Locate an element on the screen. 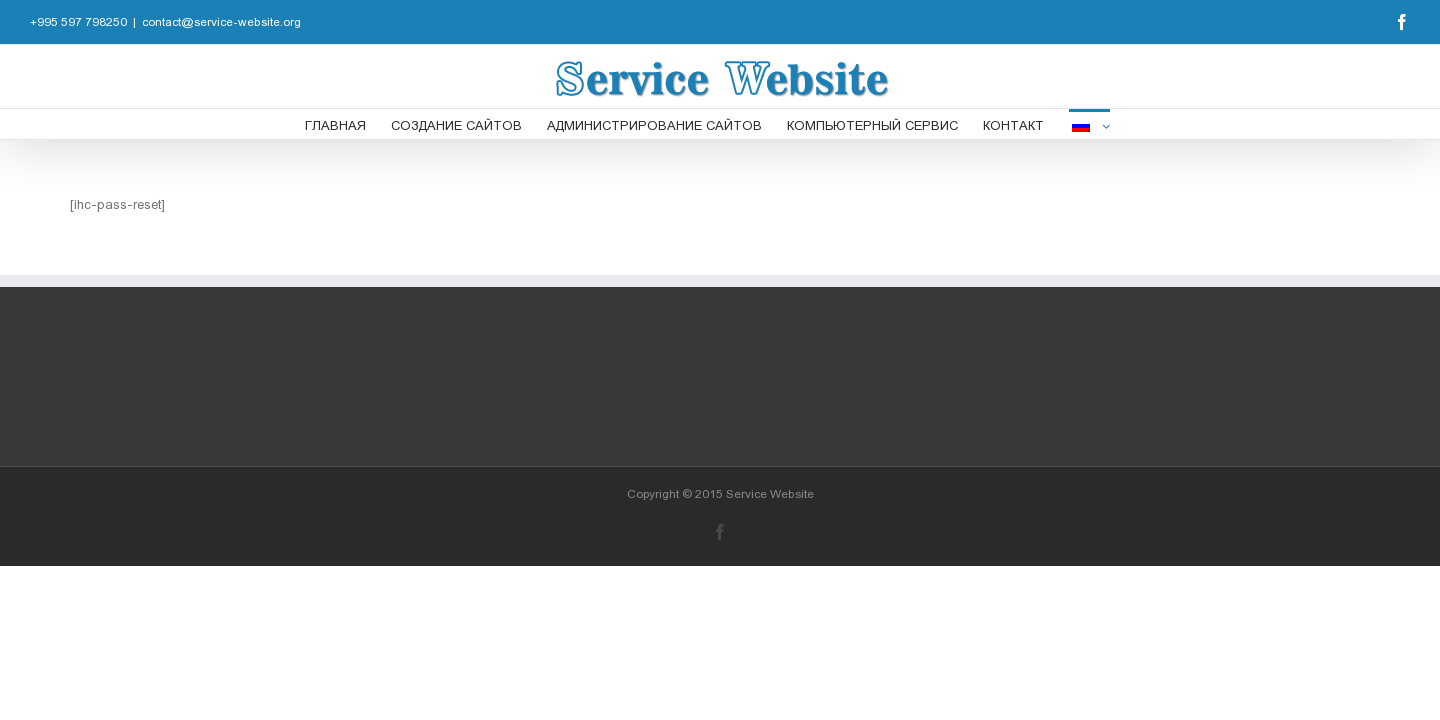 The height and width of the screenshot is (720, 1440). [Advertisement] is located at coordinates (720, 375).